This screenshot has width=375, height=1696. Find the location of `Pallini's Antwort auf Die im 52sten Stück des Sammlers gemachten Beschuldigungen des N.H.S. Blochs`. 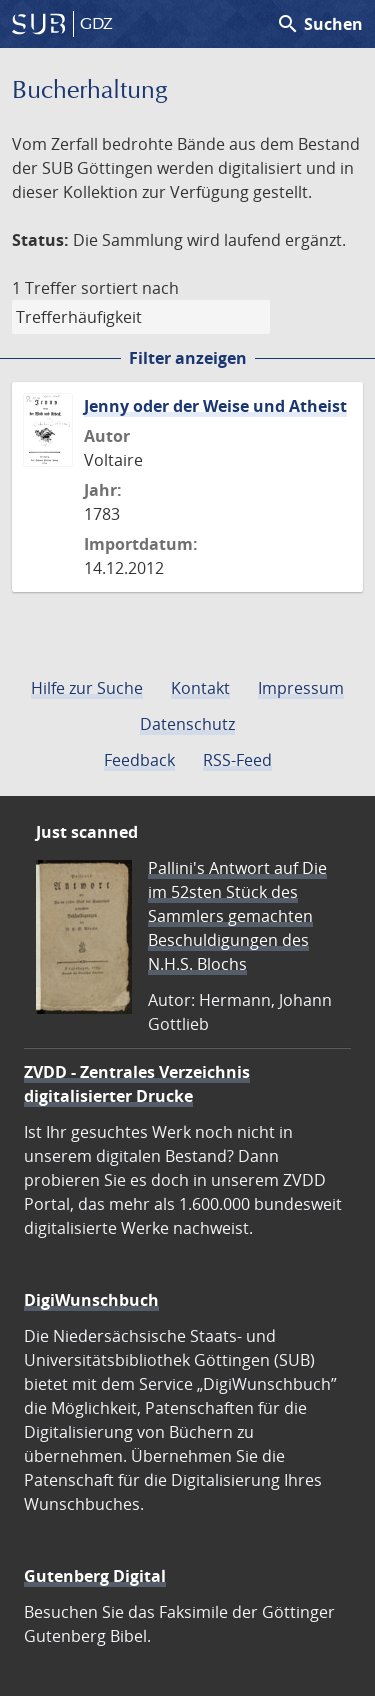

Pallini's Antwort auf Die im 52sten Stück des Sammlers gemachten Beschuldigungen des N.H.S. Blochs is located at coordinates (237, 916).